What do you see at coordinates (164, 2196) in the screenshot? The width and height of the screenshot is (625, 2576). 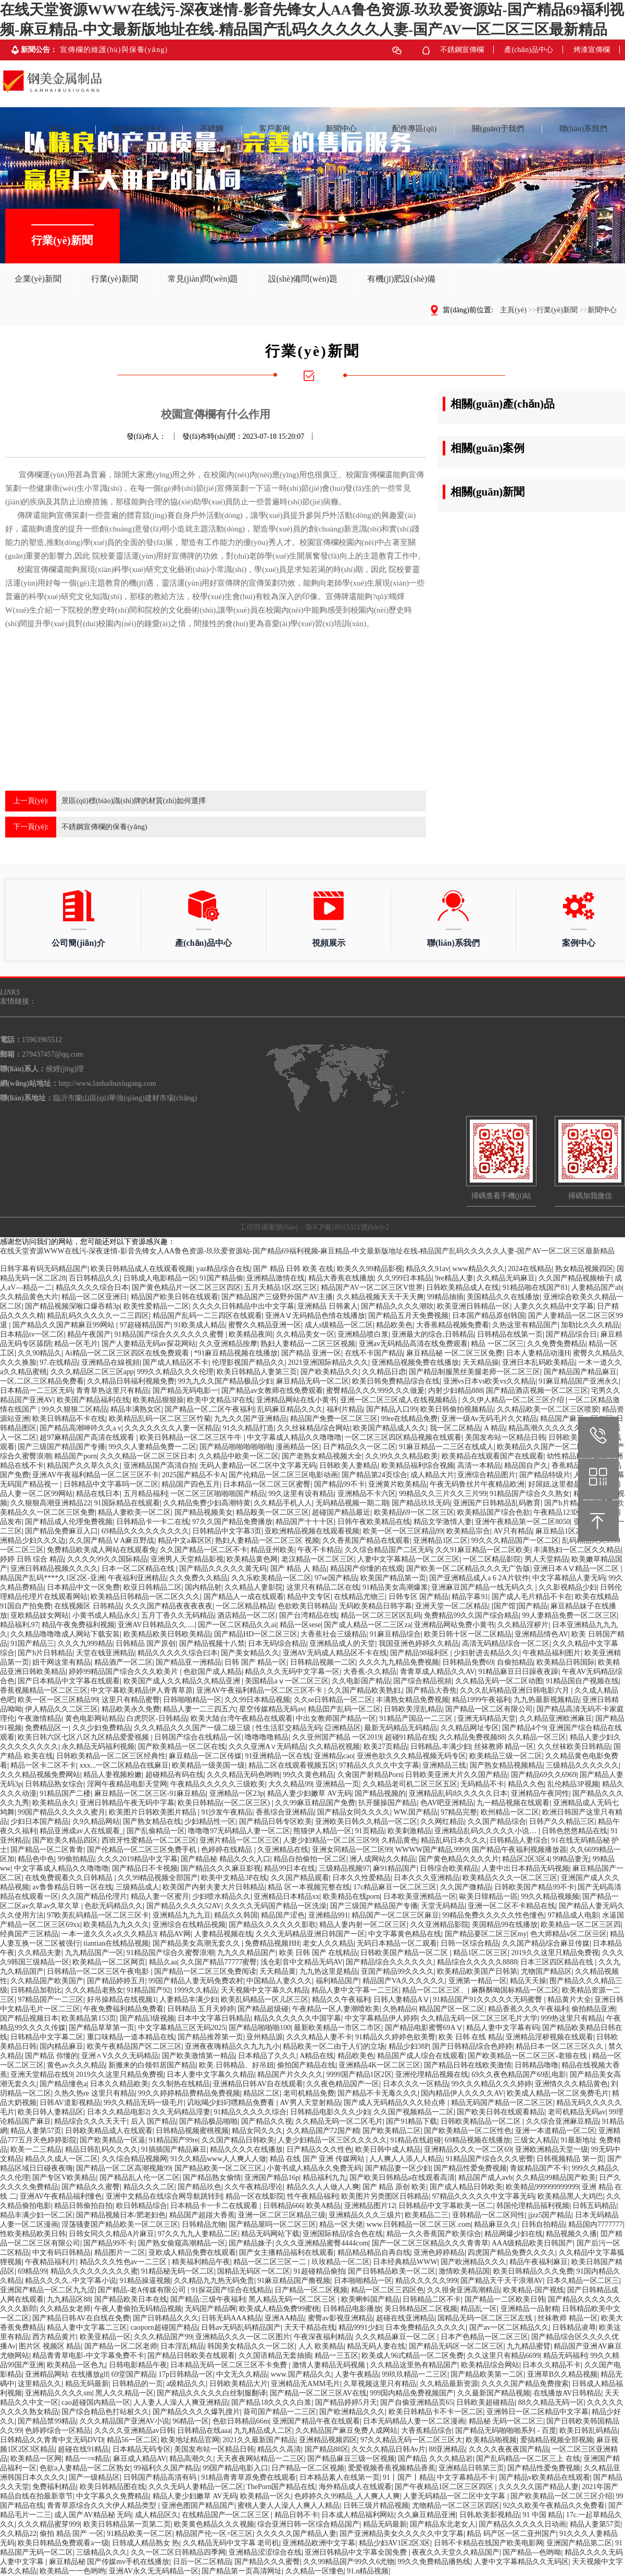 I see `亚洲中文精品在线综合网导航跳转到` at bounding box center [164, 2196].